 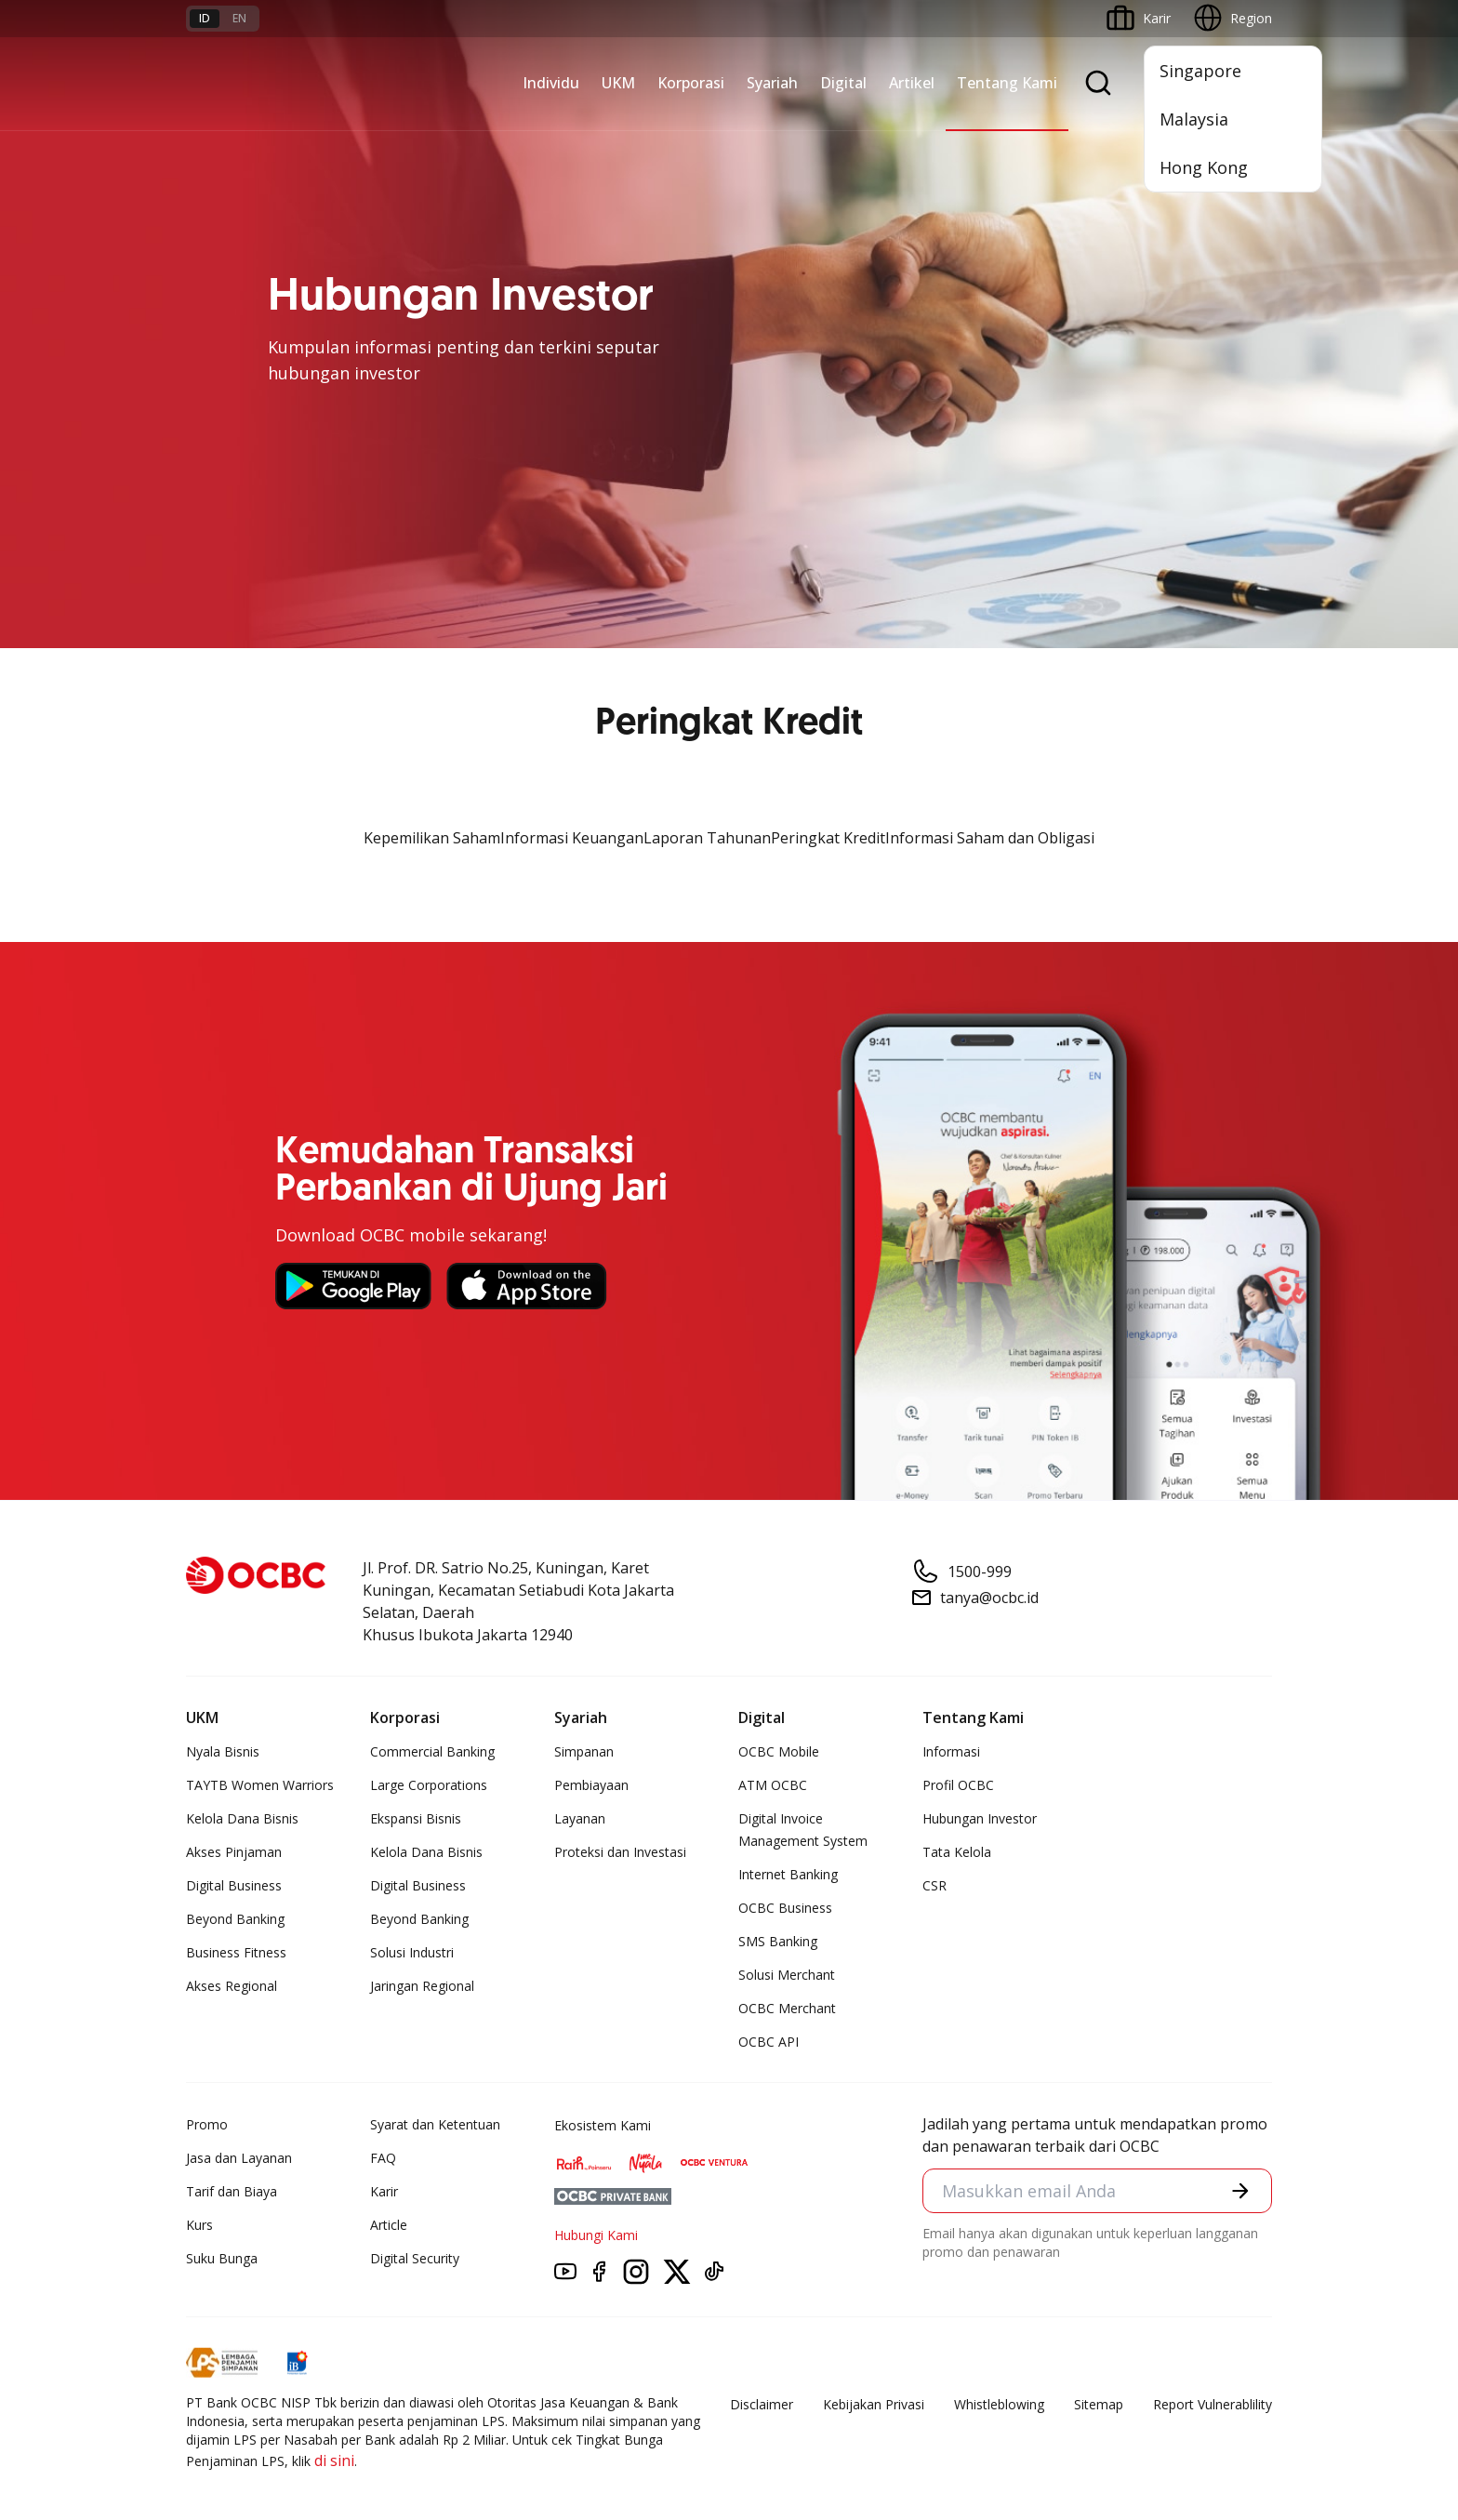 What do you see at coordinates (222, 1751) in the screenshot?
I see `Nyala Bisnis` at bounding box center [222, 1751].